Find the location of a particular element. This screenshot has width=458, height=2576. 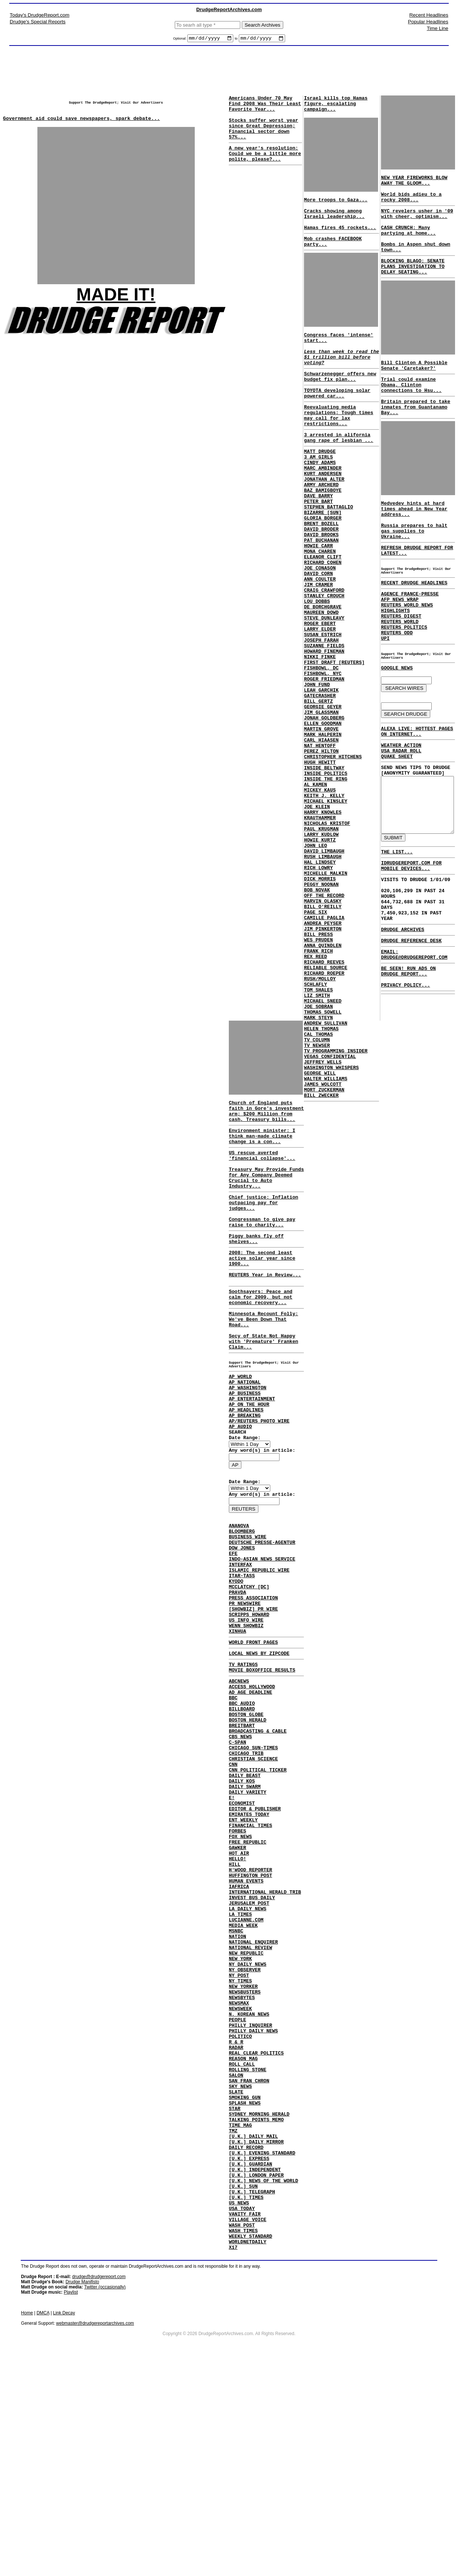

THOMAS SOWELL is located at coordinates (321, 1159).